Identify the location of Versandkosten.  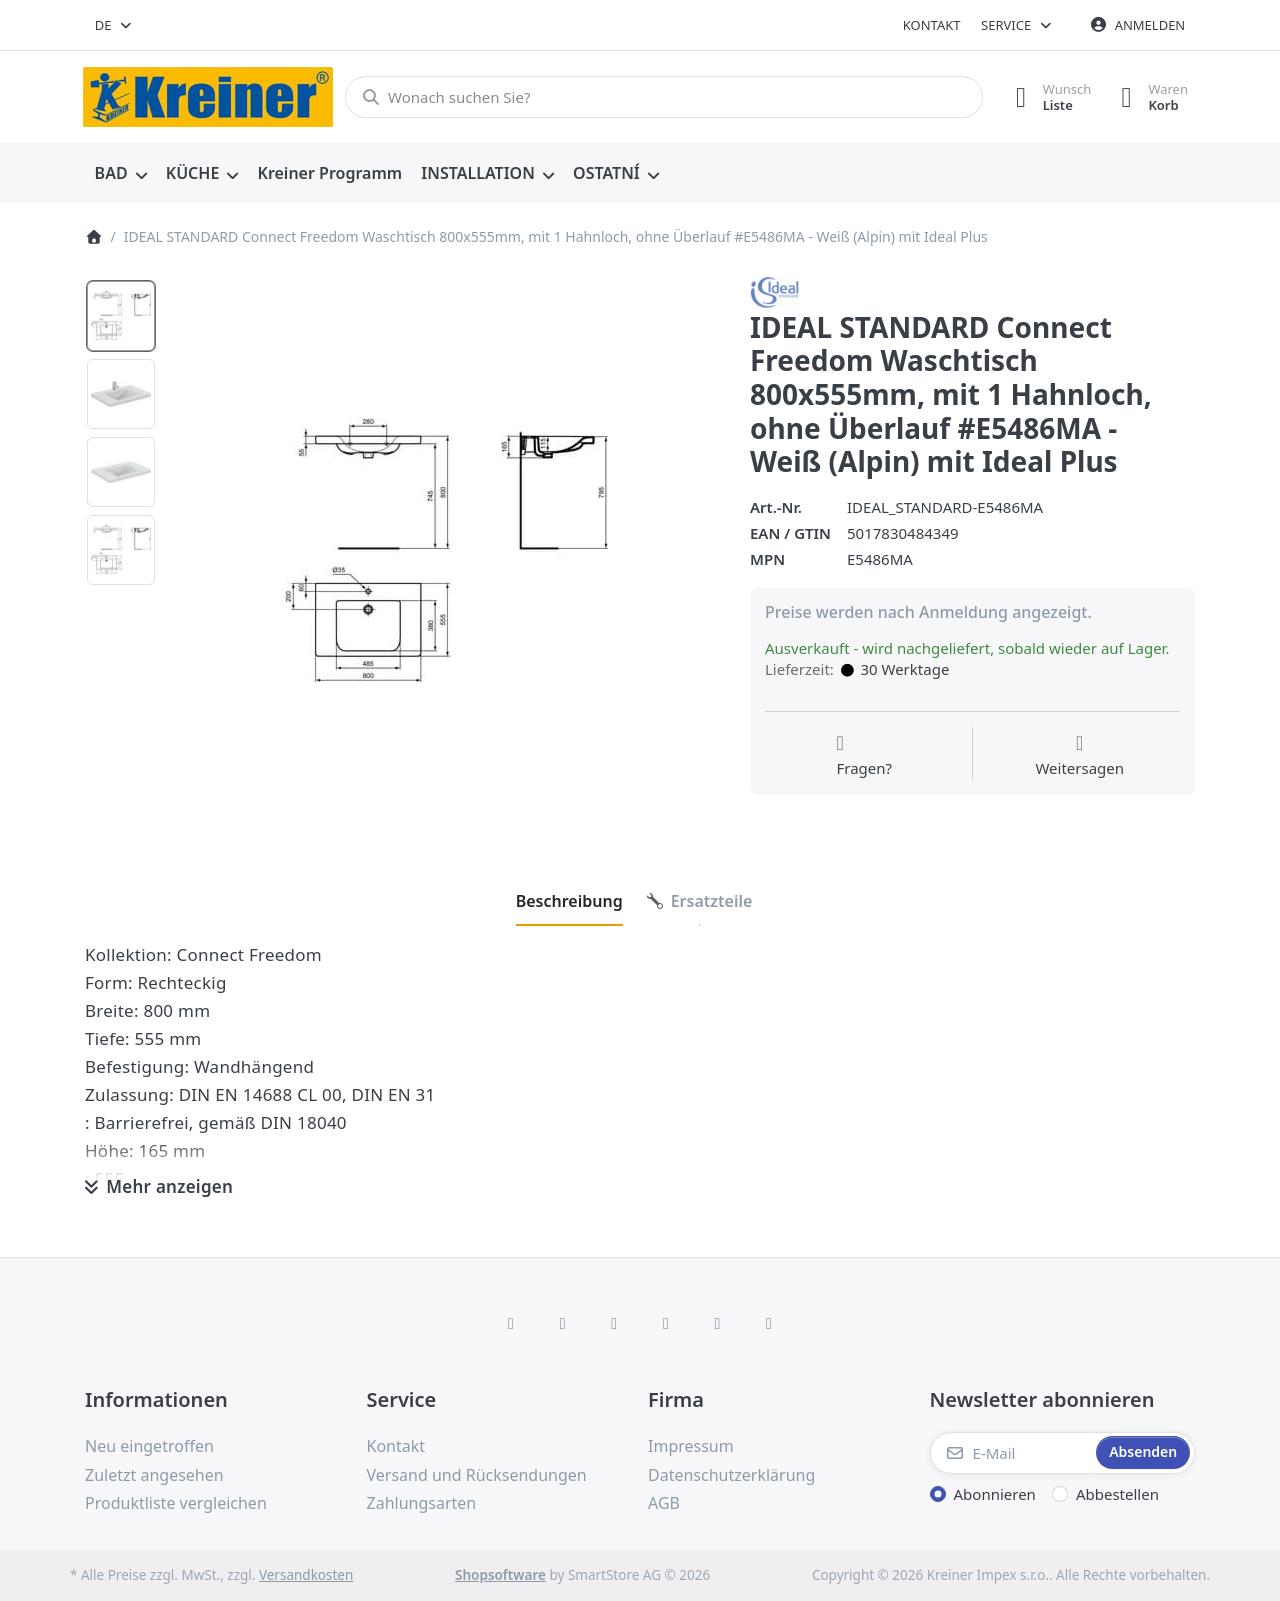
(306, 1575).